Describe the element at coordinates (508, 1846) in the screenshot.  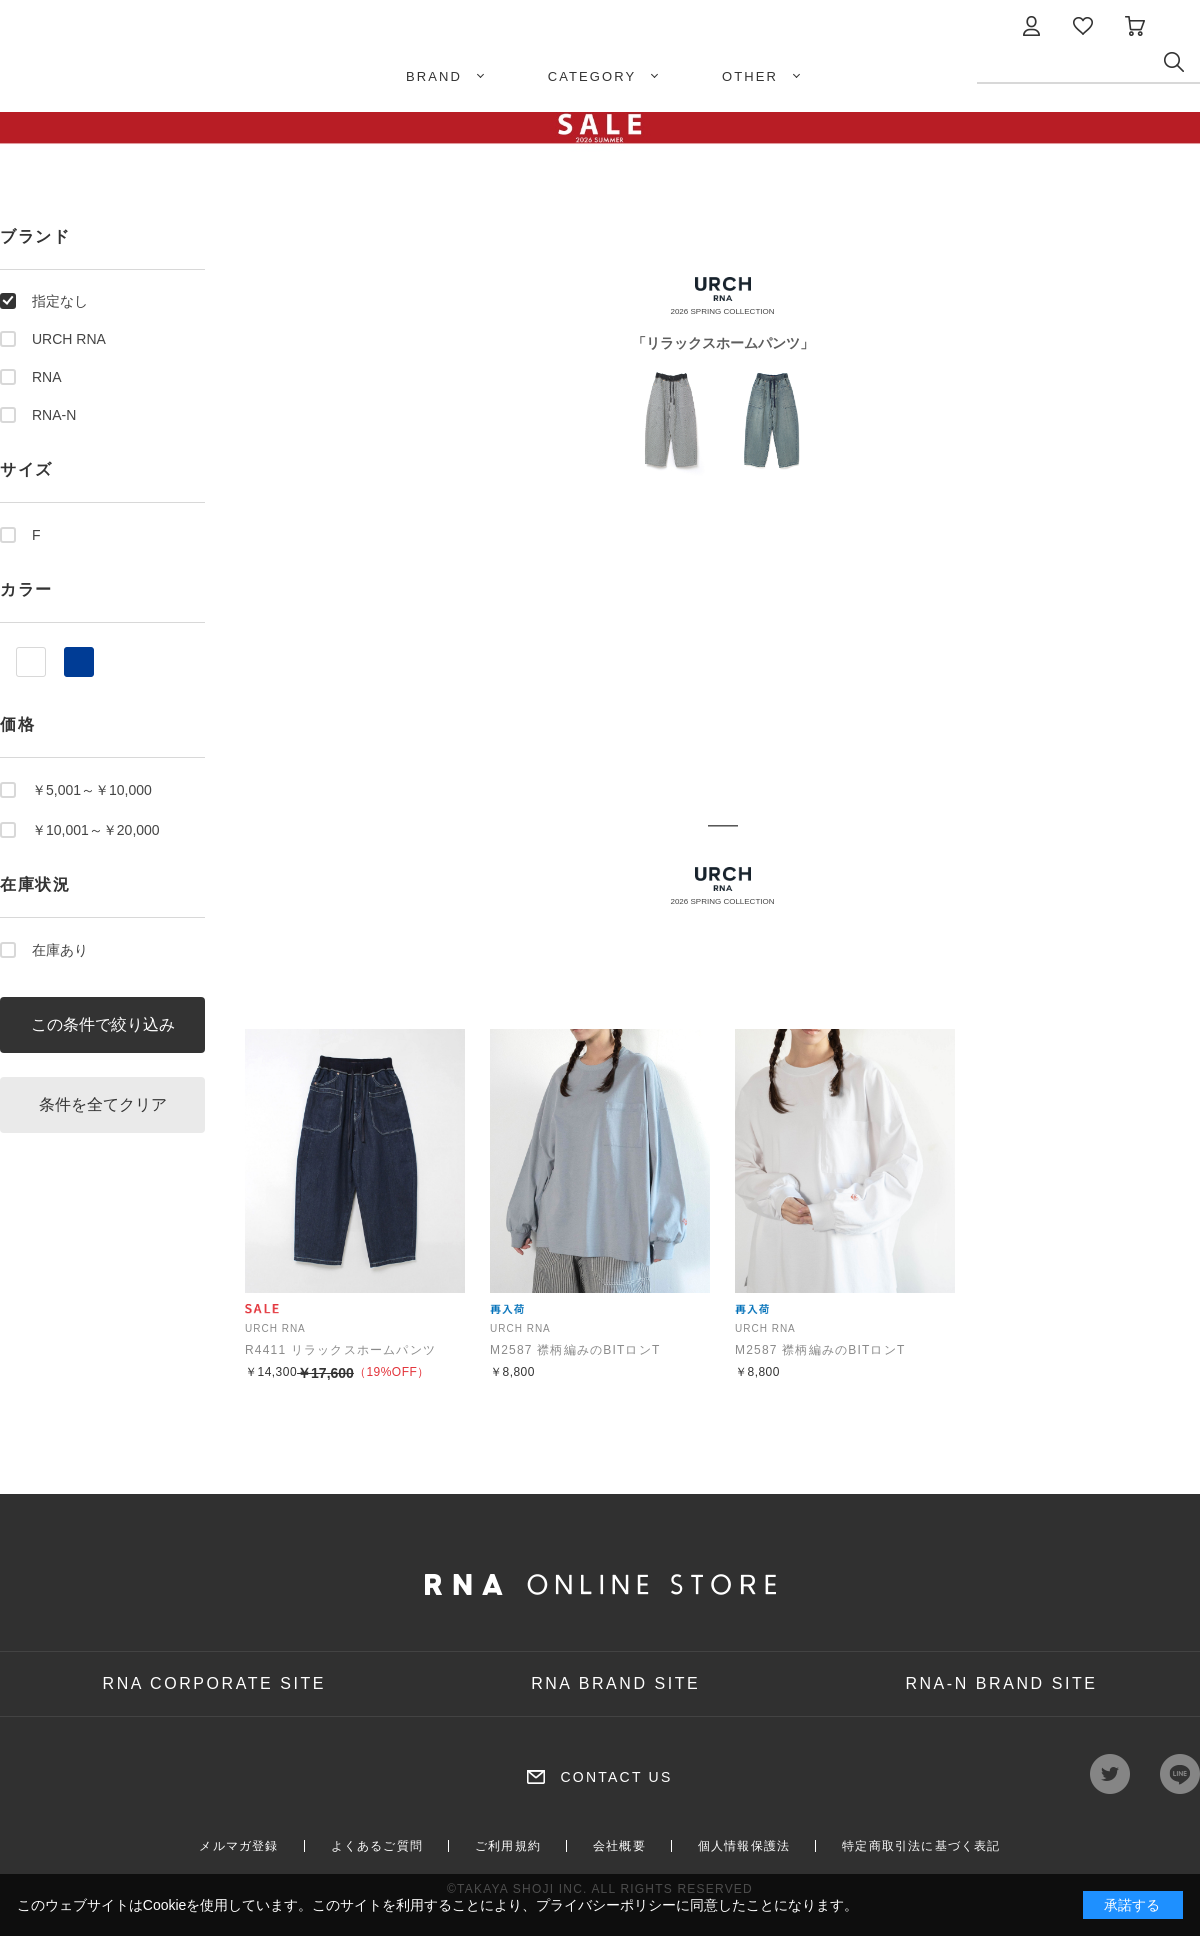
I see `ご利用規約` at that location.